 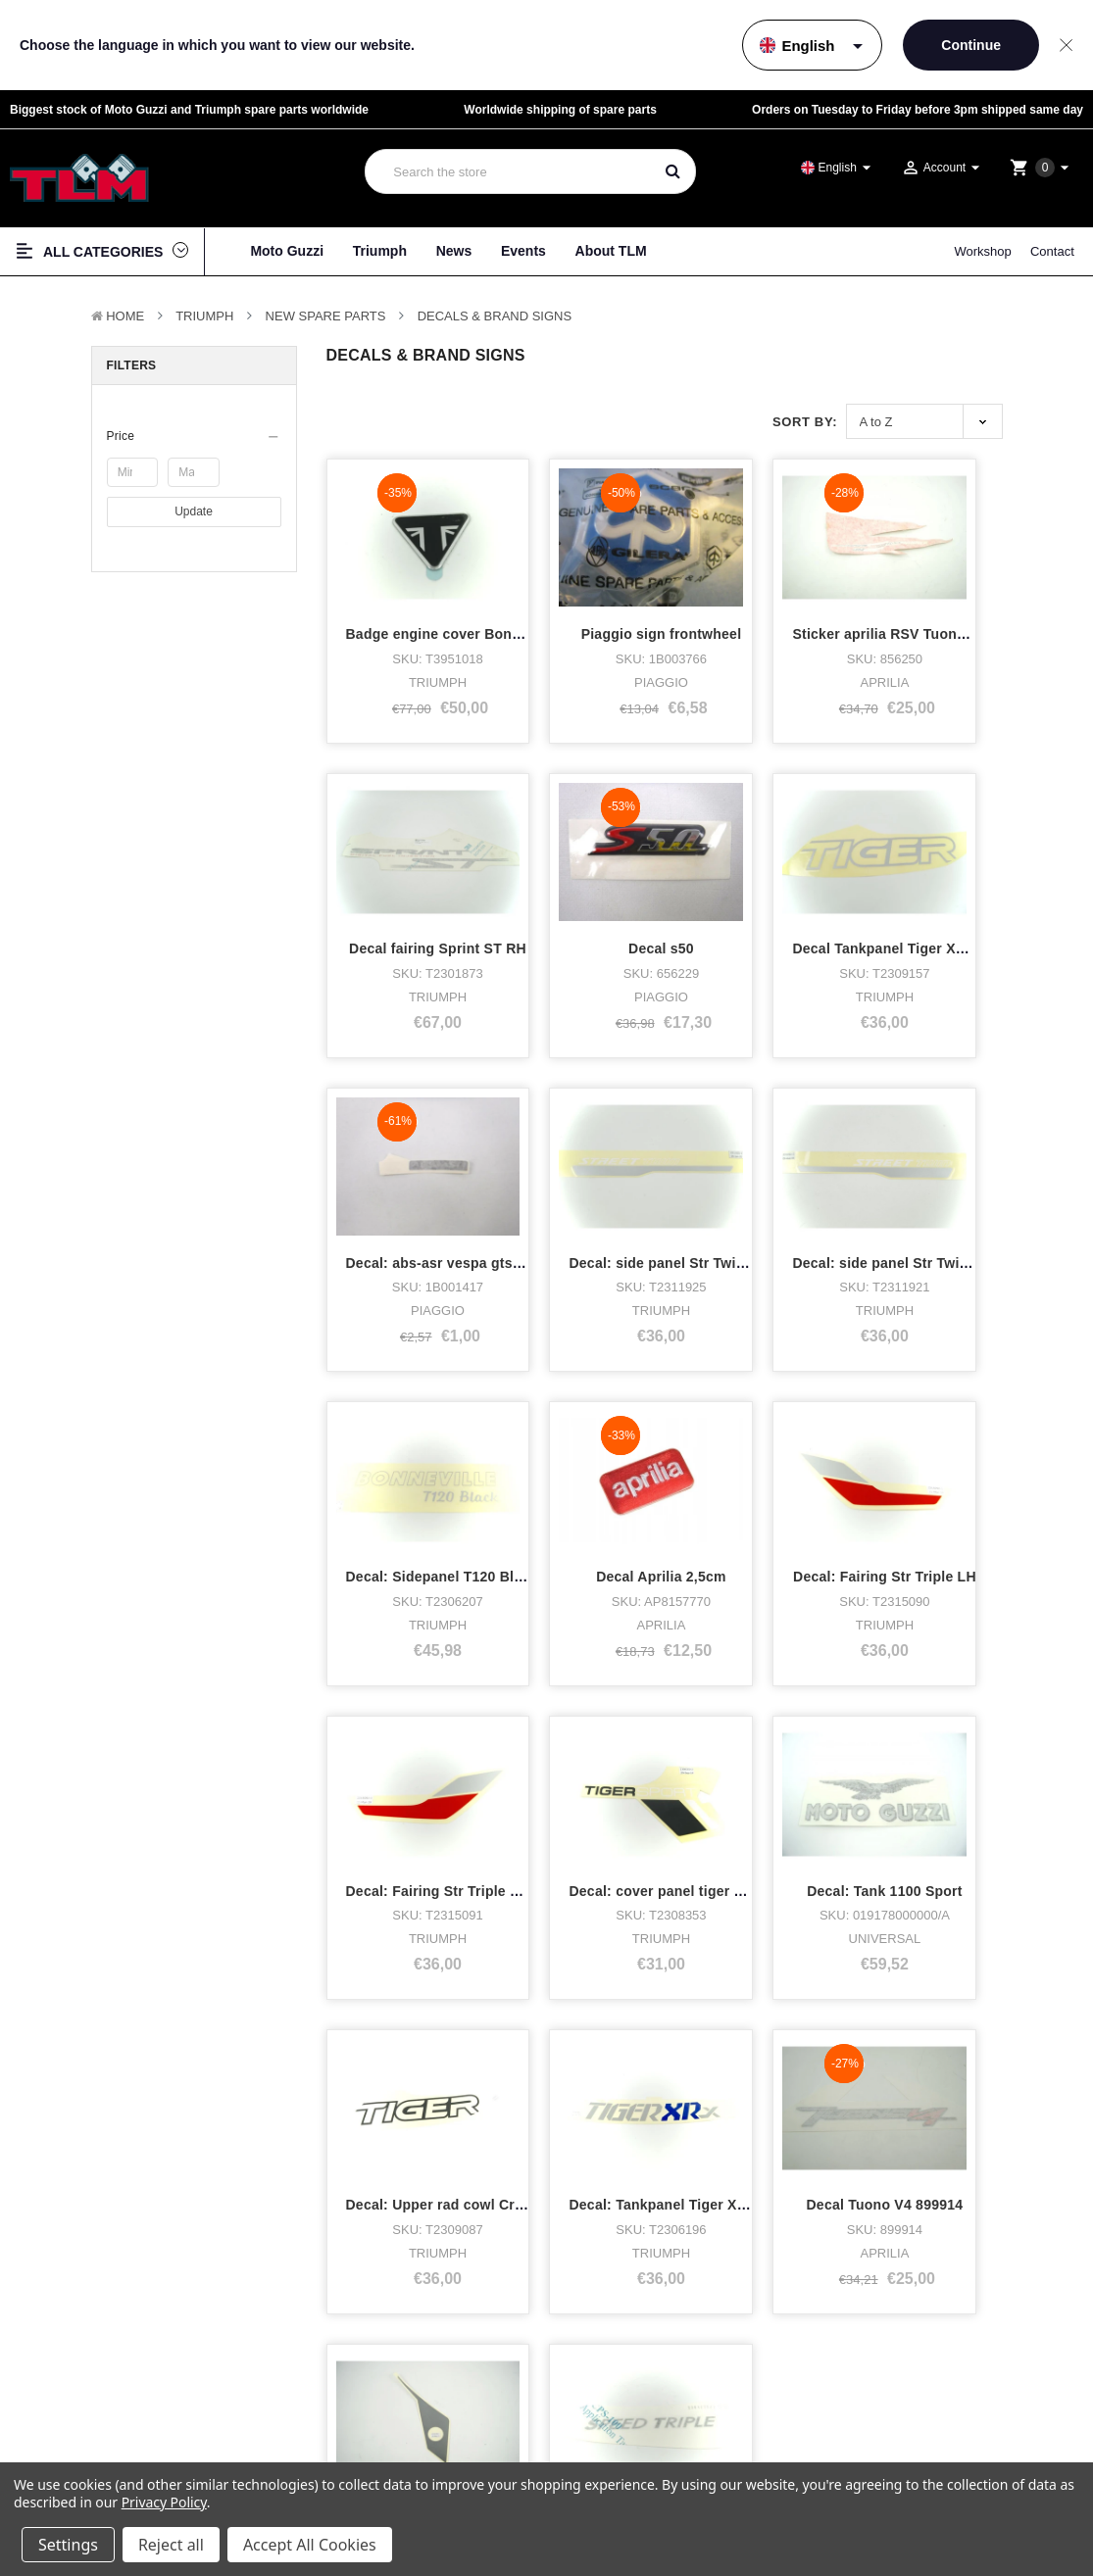 I want to click on [button], so click(x=194, y=436).